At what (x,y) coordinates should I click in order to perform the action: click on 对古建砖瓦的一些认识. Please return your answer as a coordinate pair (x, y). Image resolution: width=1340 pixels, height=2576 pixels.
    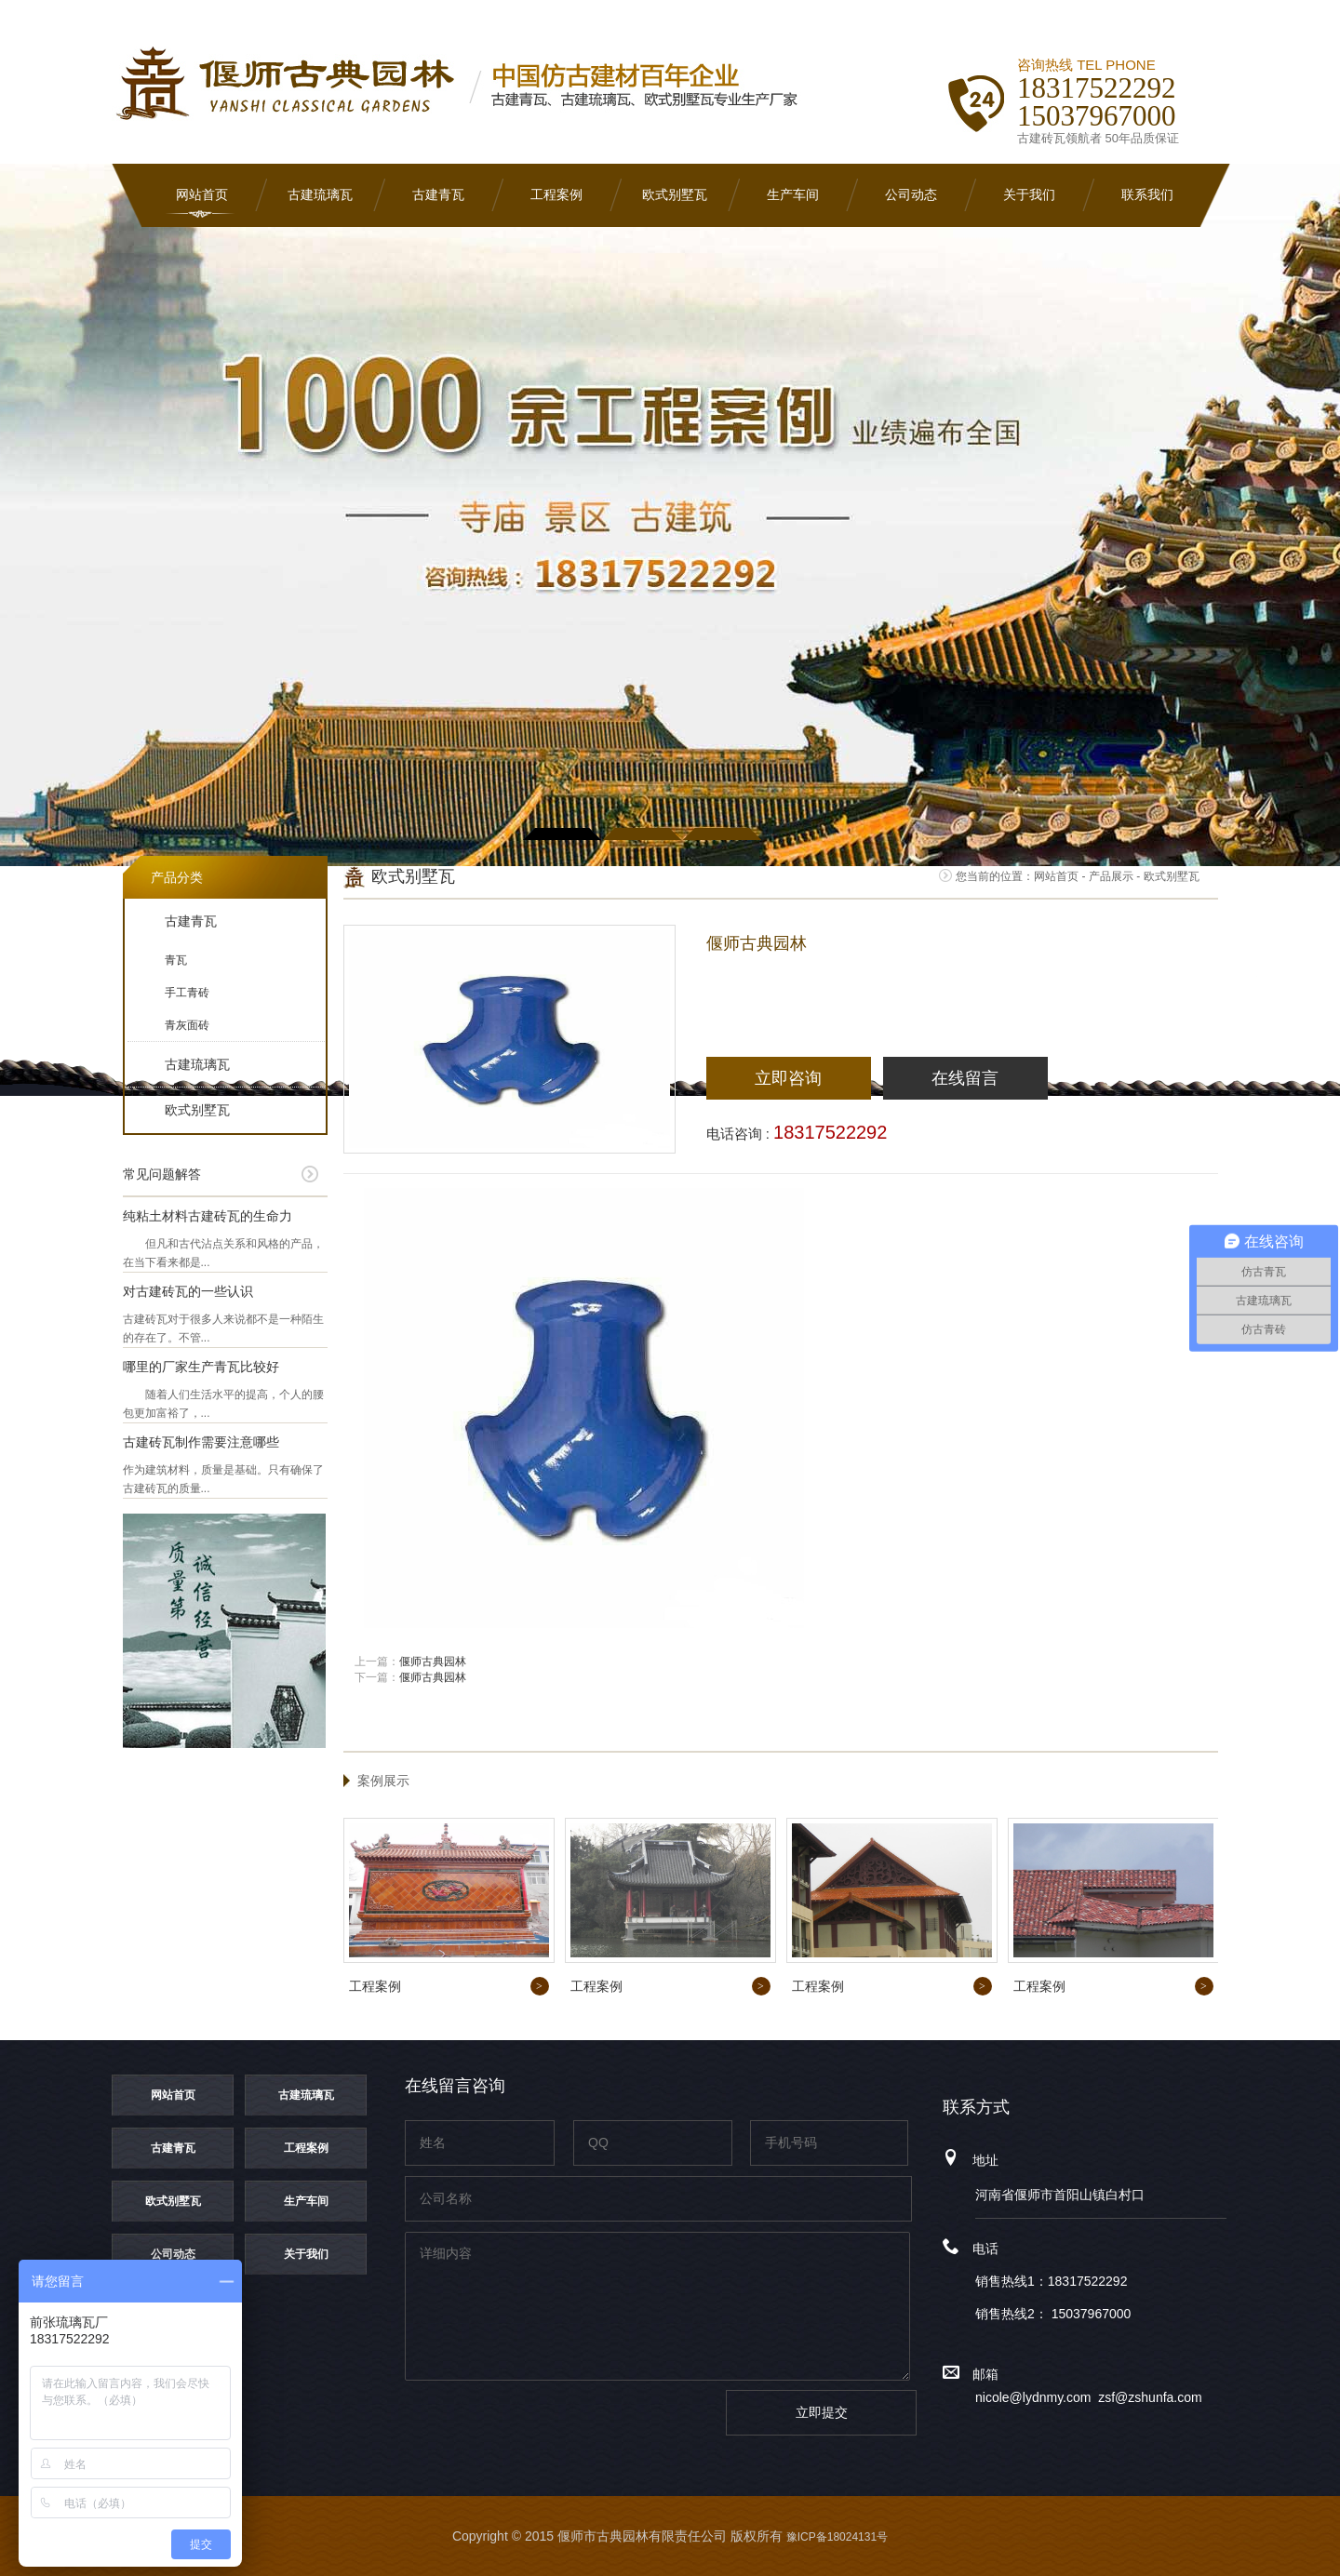
    Looking at the image, I should click on (188, 1291).